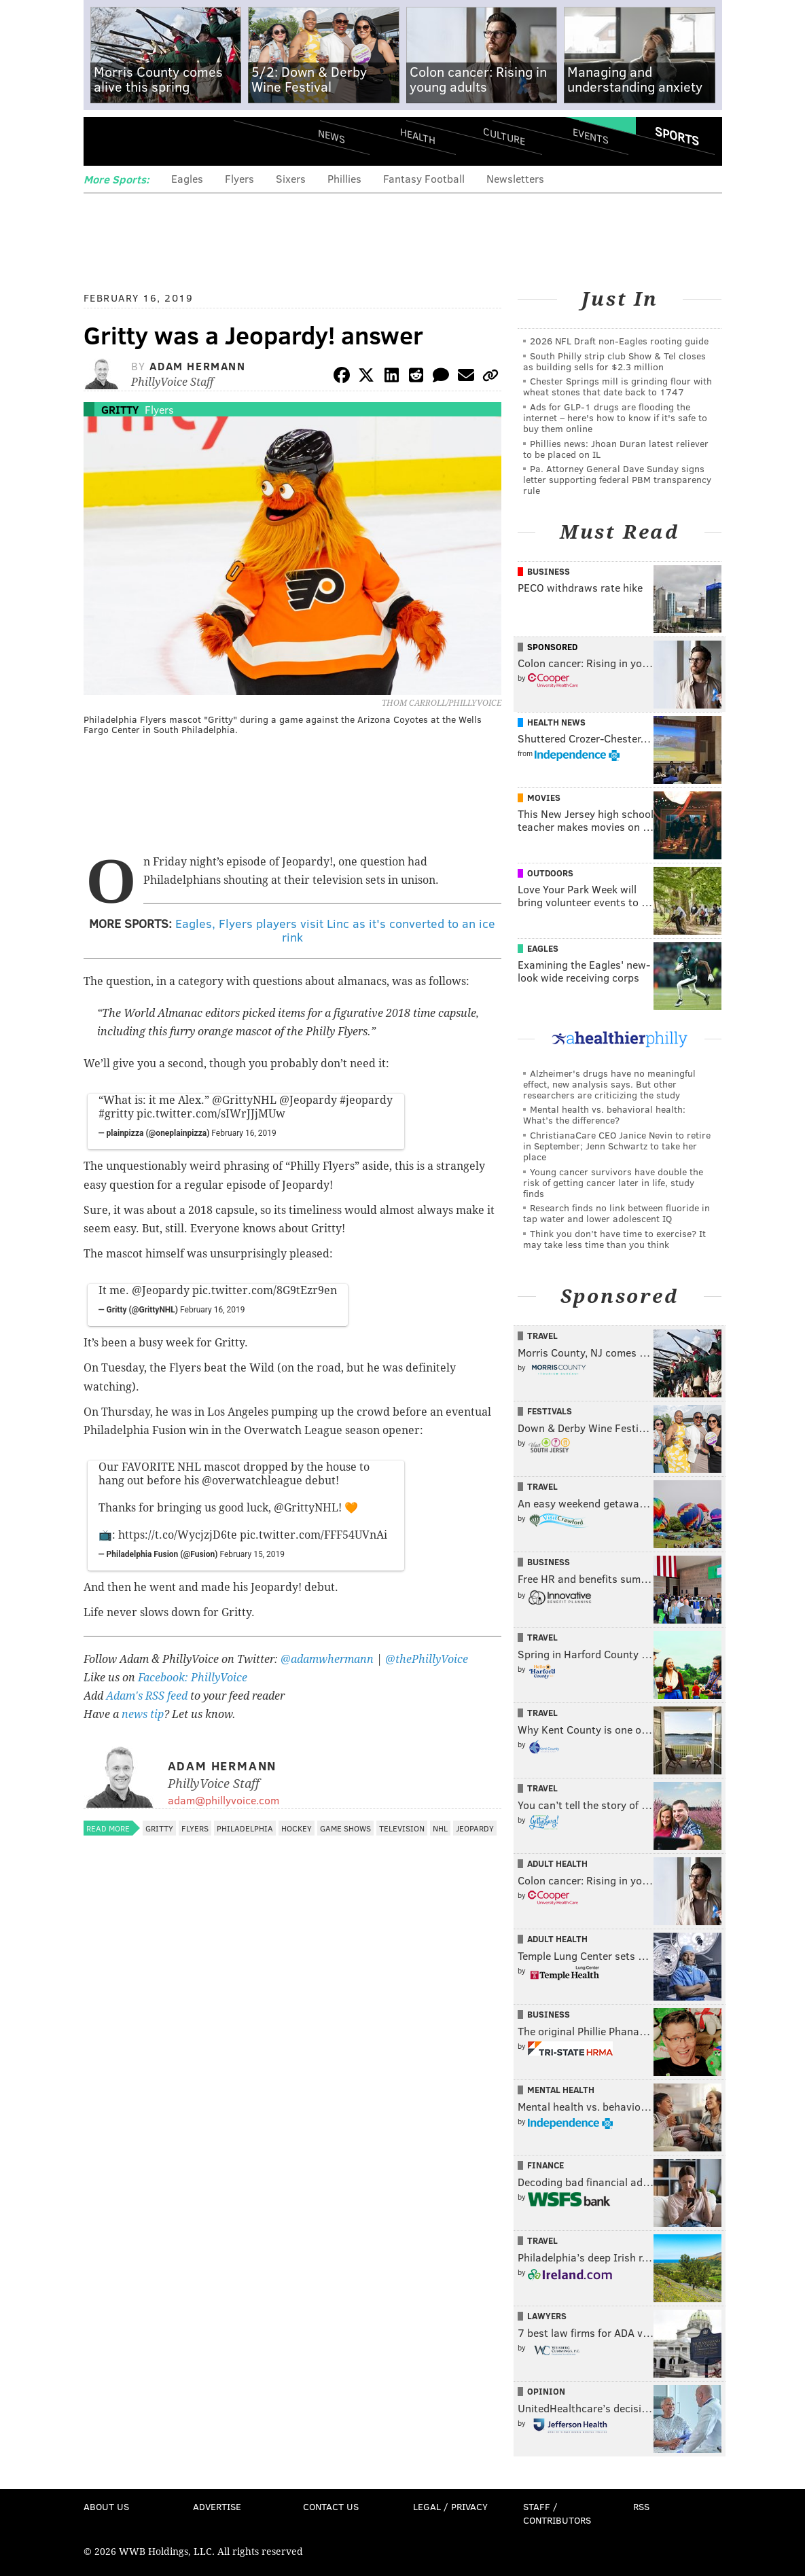 The width and height of the screenshot is (805, 2576). What do you see at coordinates (264, 1290) in the screenshot?
I see `pic.twitter.com/8G9tEzr9en` at bounding box center [264, 1290].